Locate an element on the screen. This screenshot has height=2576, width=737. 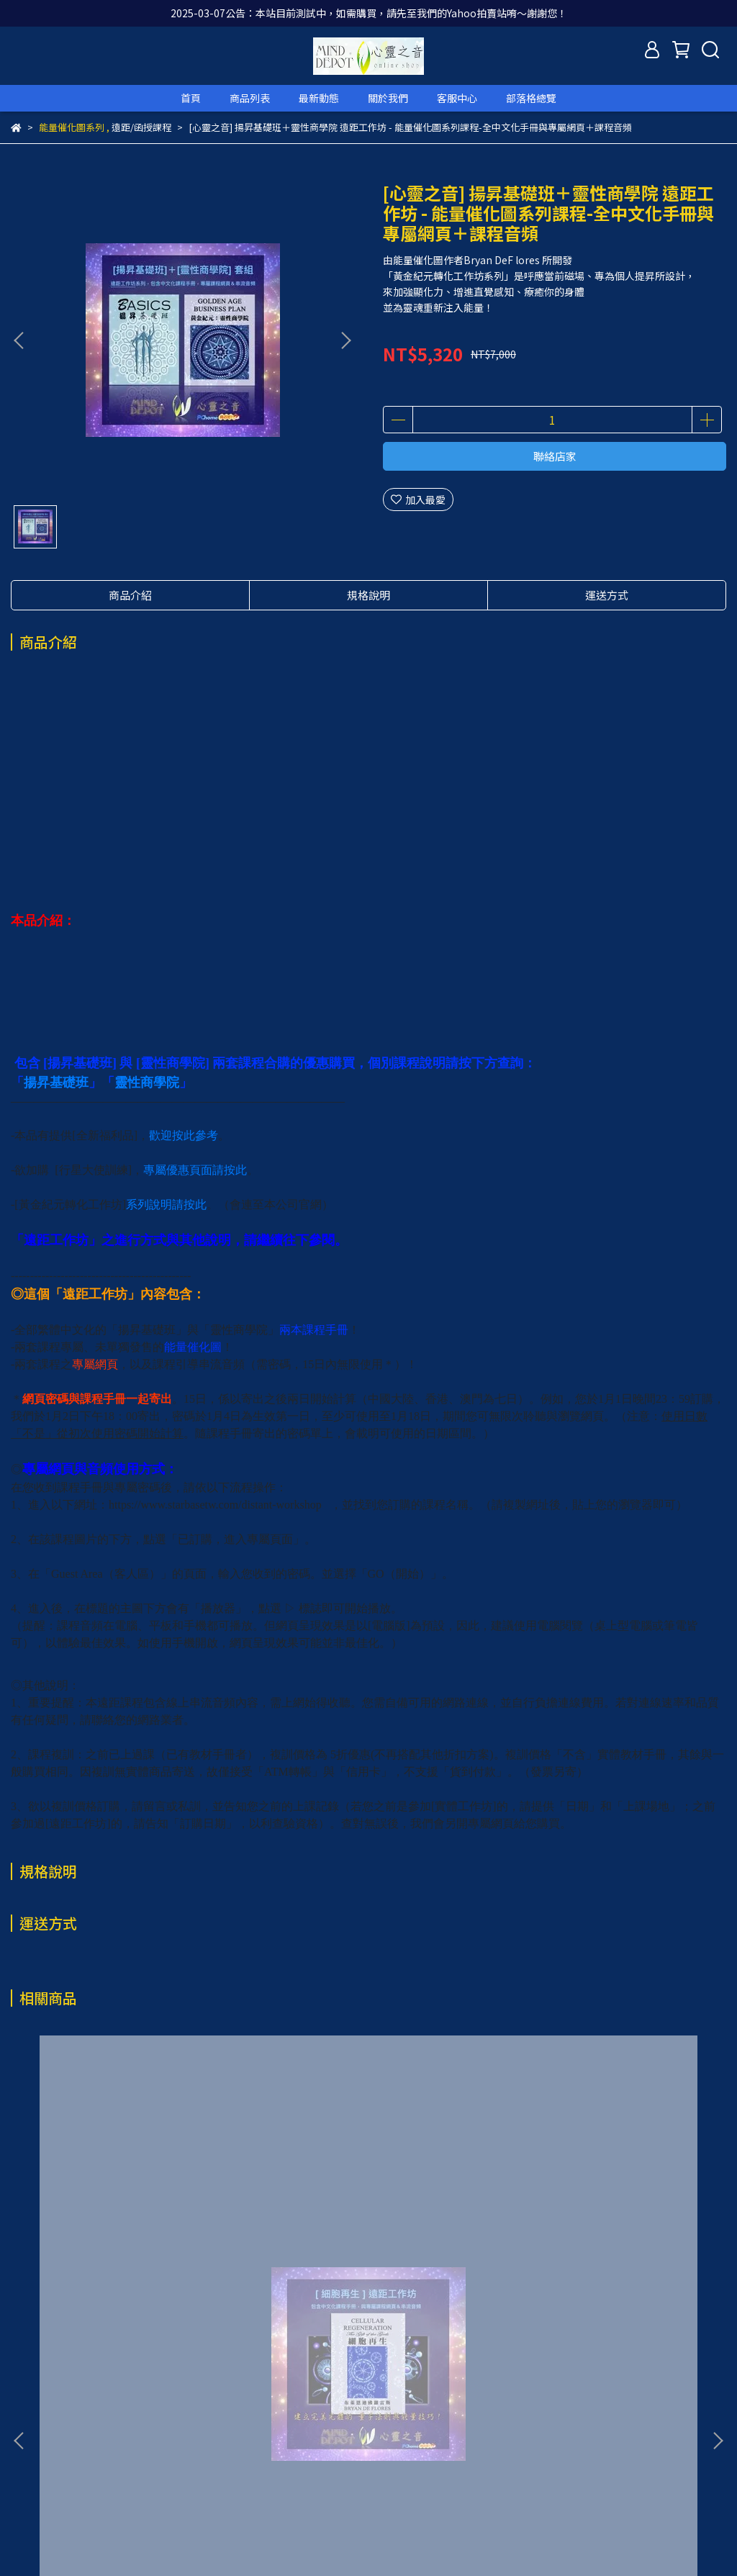
我的帳戶 is located at coordinates (126, 2445).